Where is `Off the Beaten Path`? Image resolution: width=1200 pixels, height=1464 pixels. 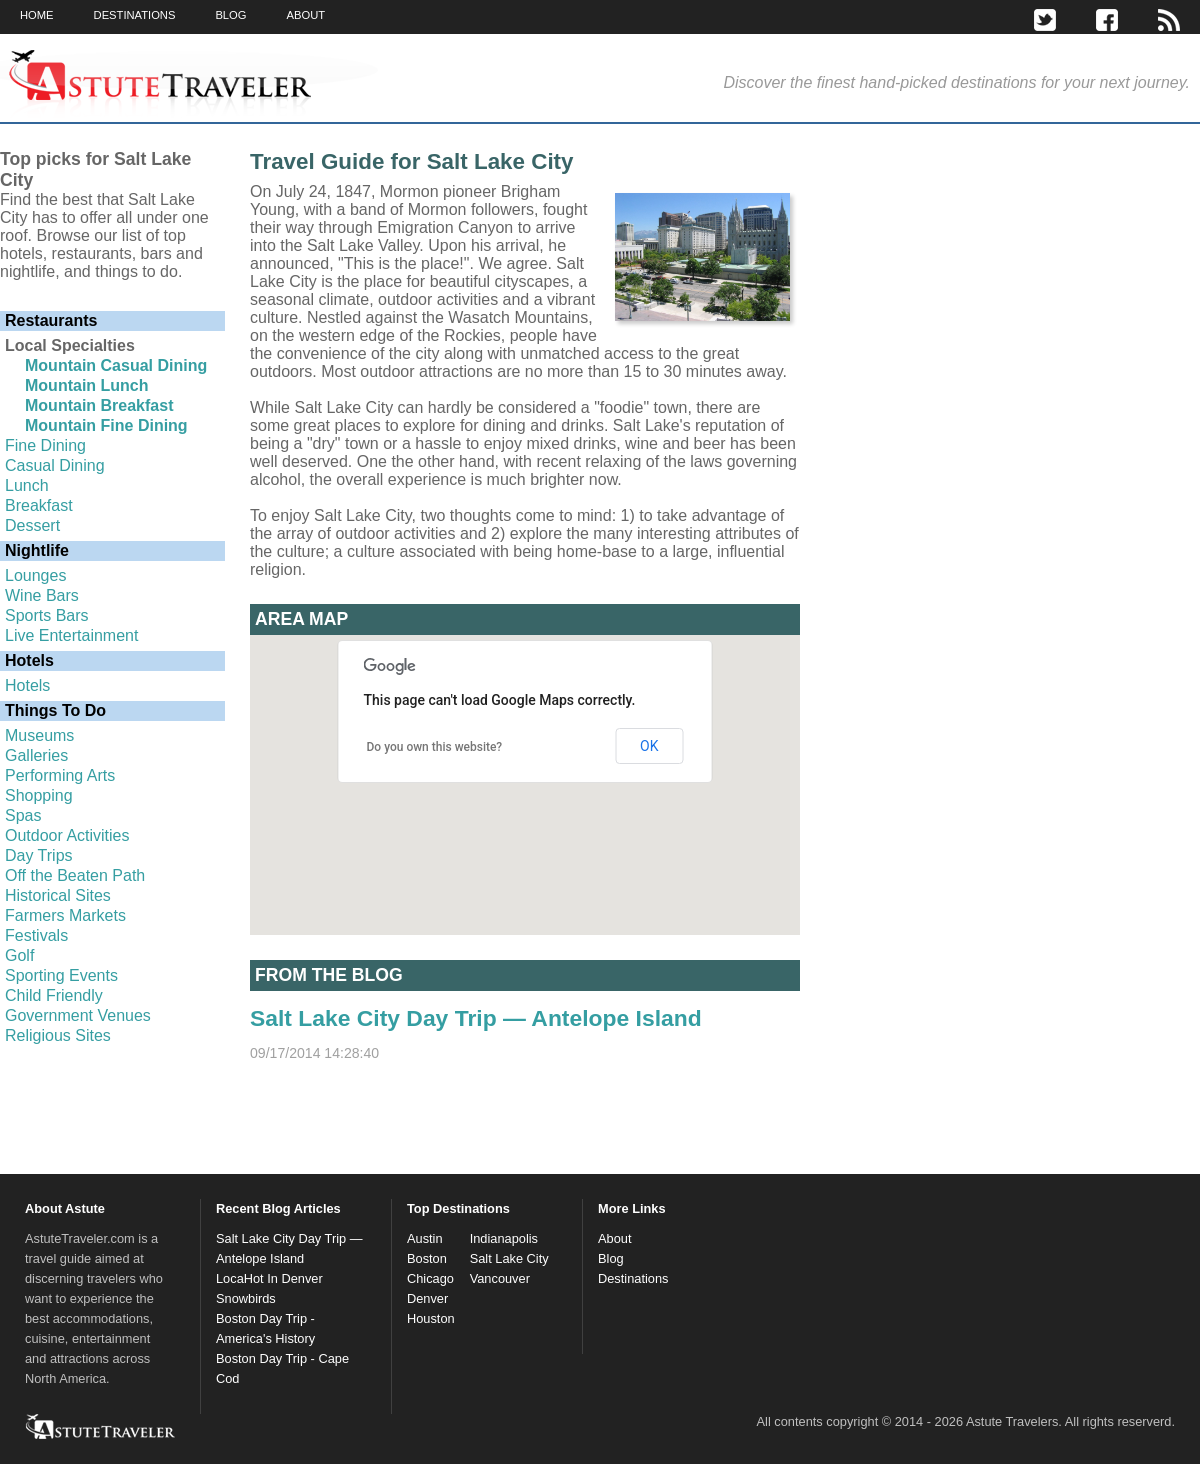
Off the Beaten Path is located at coordinates (75, 875).